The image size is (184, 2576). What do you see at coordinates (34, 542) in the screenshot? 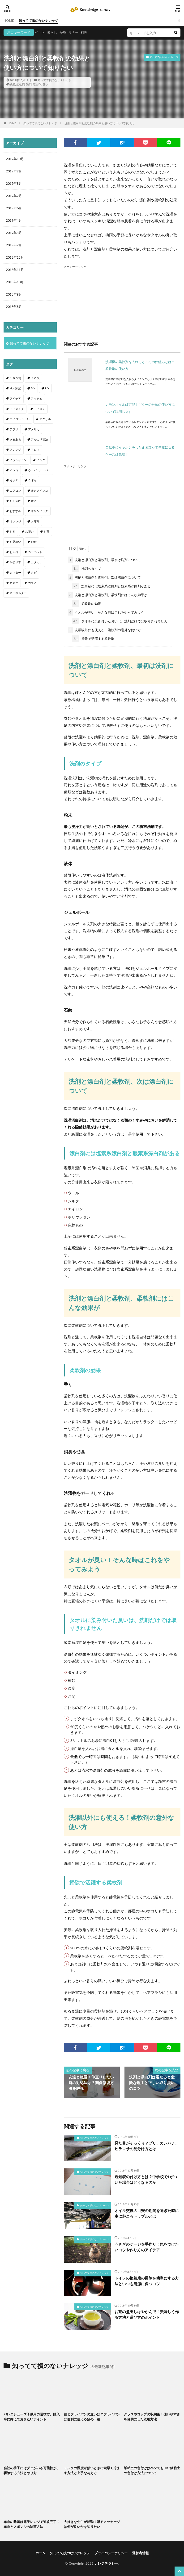
I see `お金 [お金 (4個の項目)]` at bounding box center [34, 542].